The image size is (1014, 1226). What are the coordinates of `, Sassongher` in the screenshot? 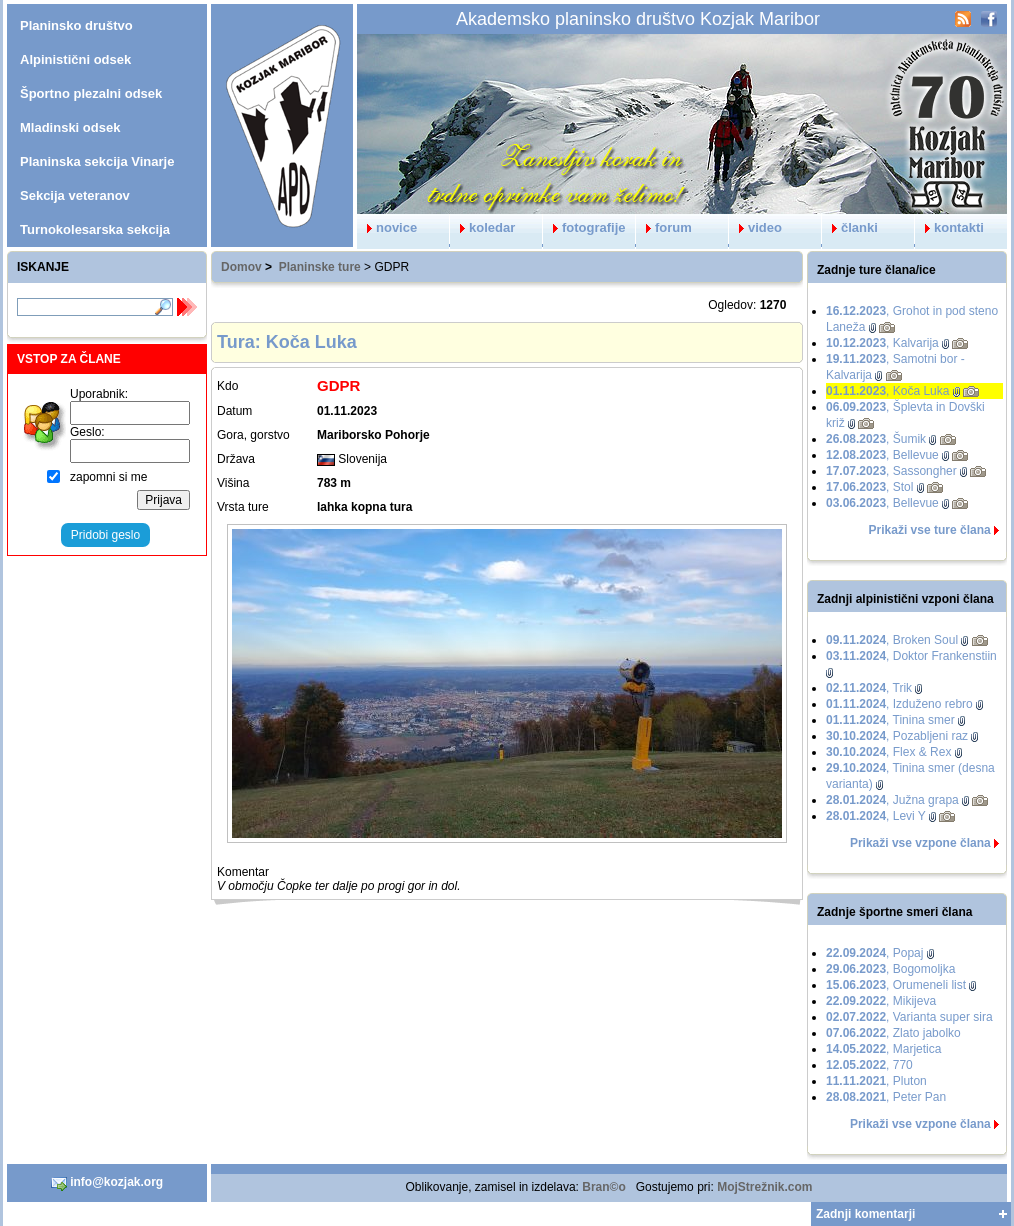 It's located at (891, 471).